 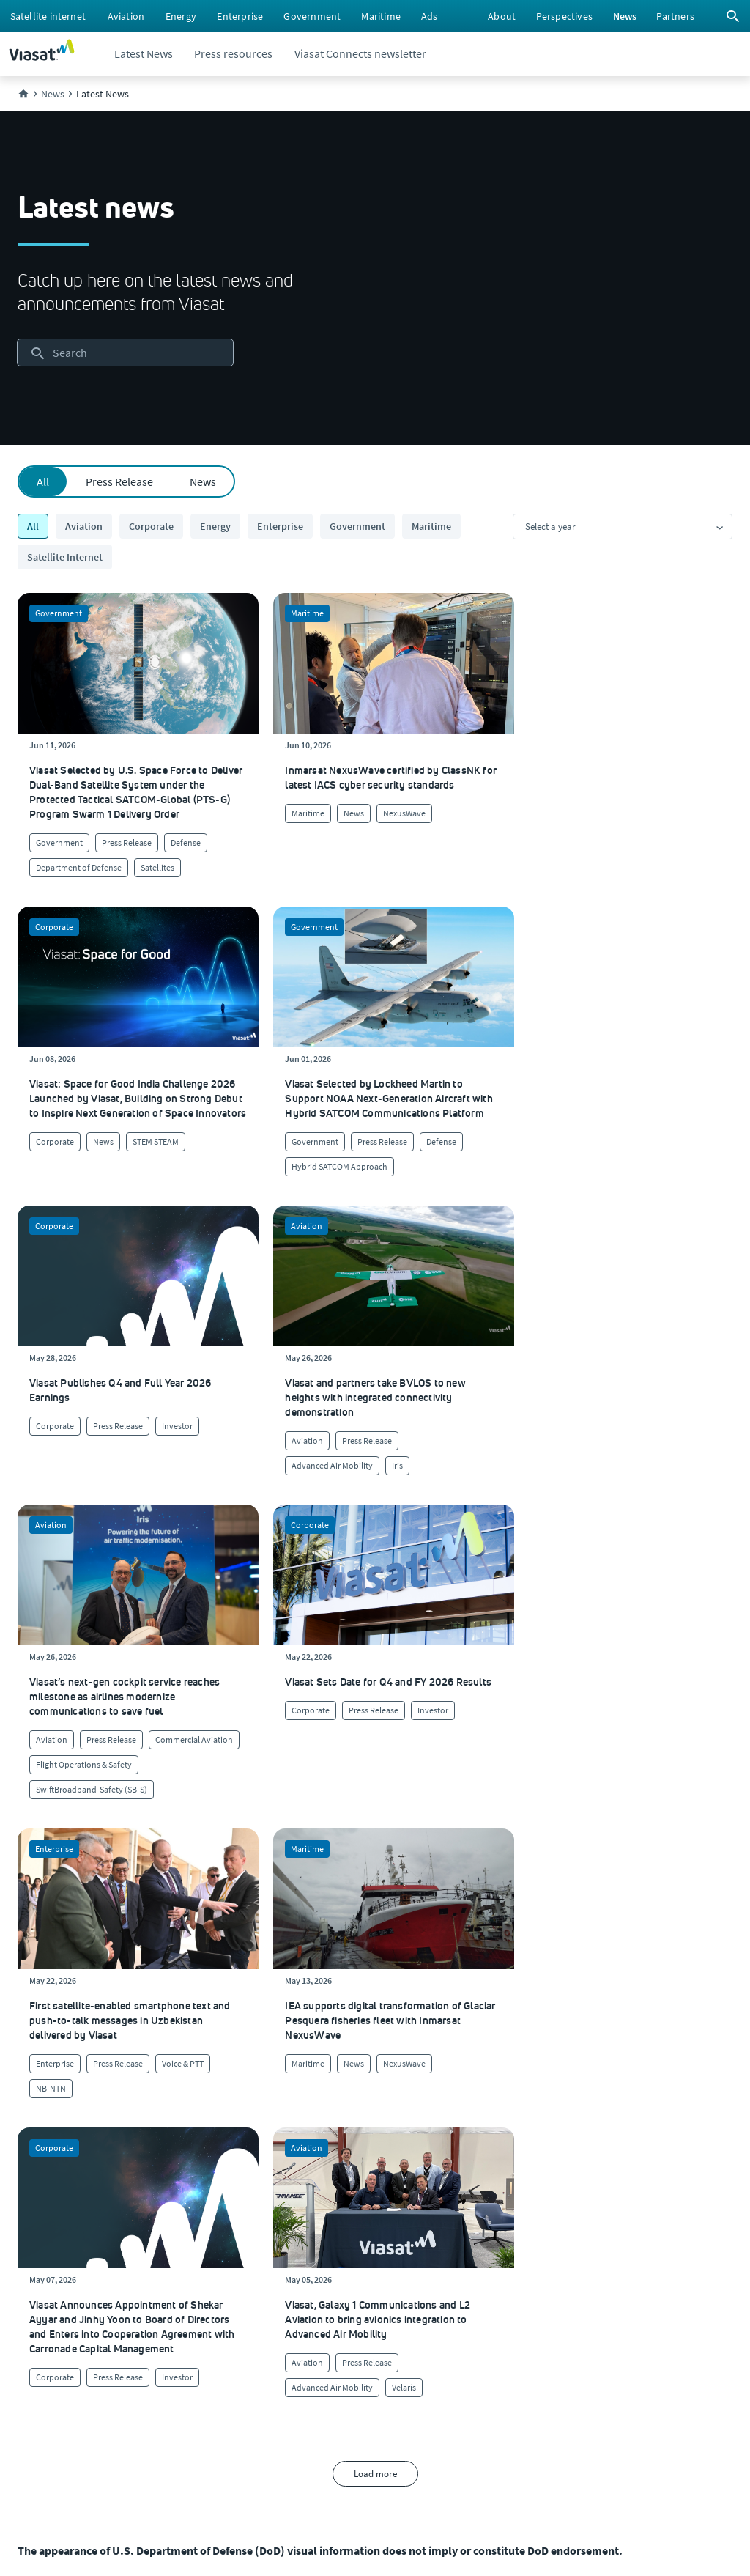 I want to click on Satellite Internet, so click(x=65, y=557).